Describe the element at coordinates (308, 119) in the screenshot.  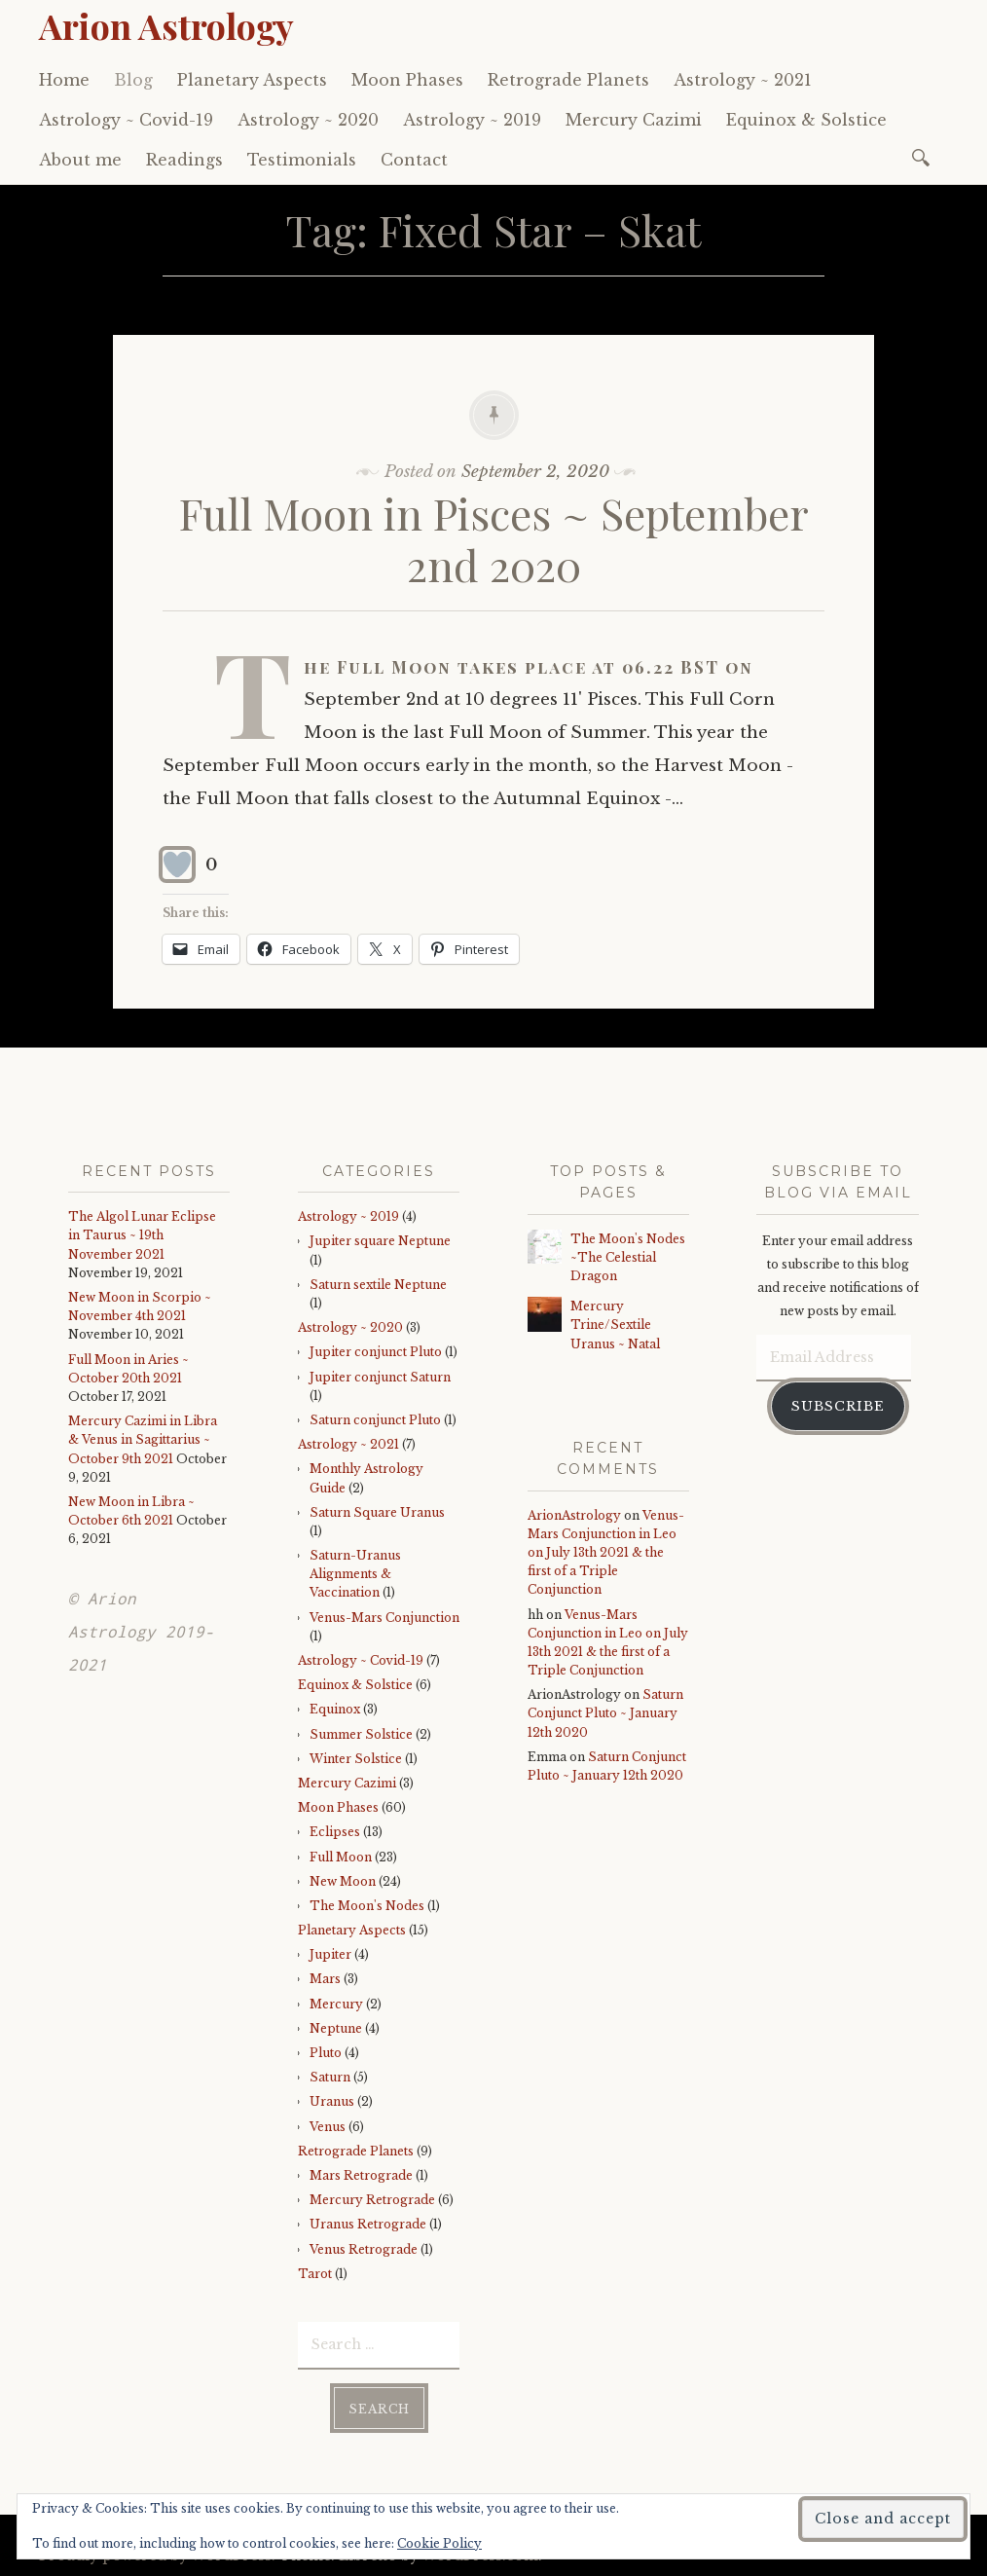
I see `Astrology ~ 2020` at that location.